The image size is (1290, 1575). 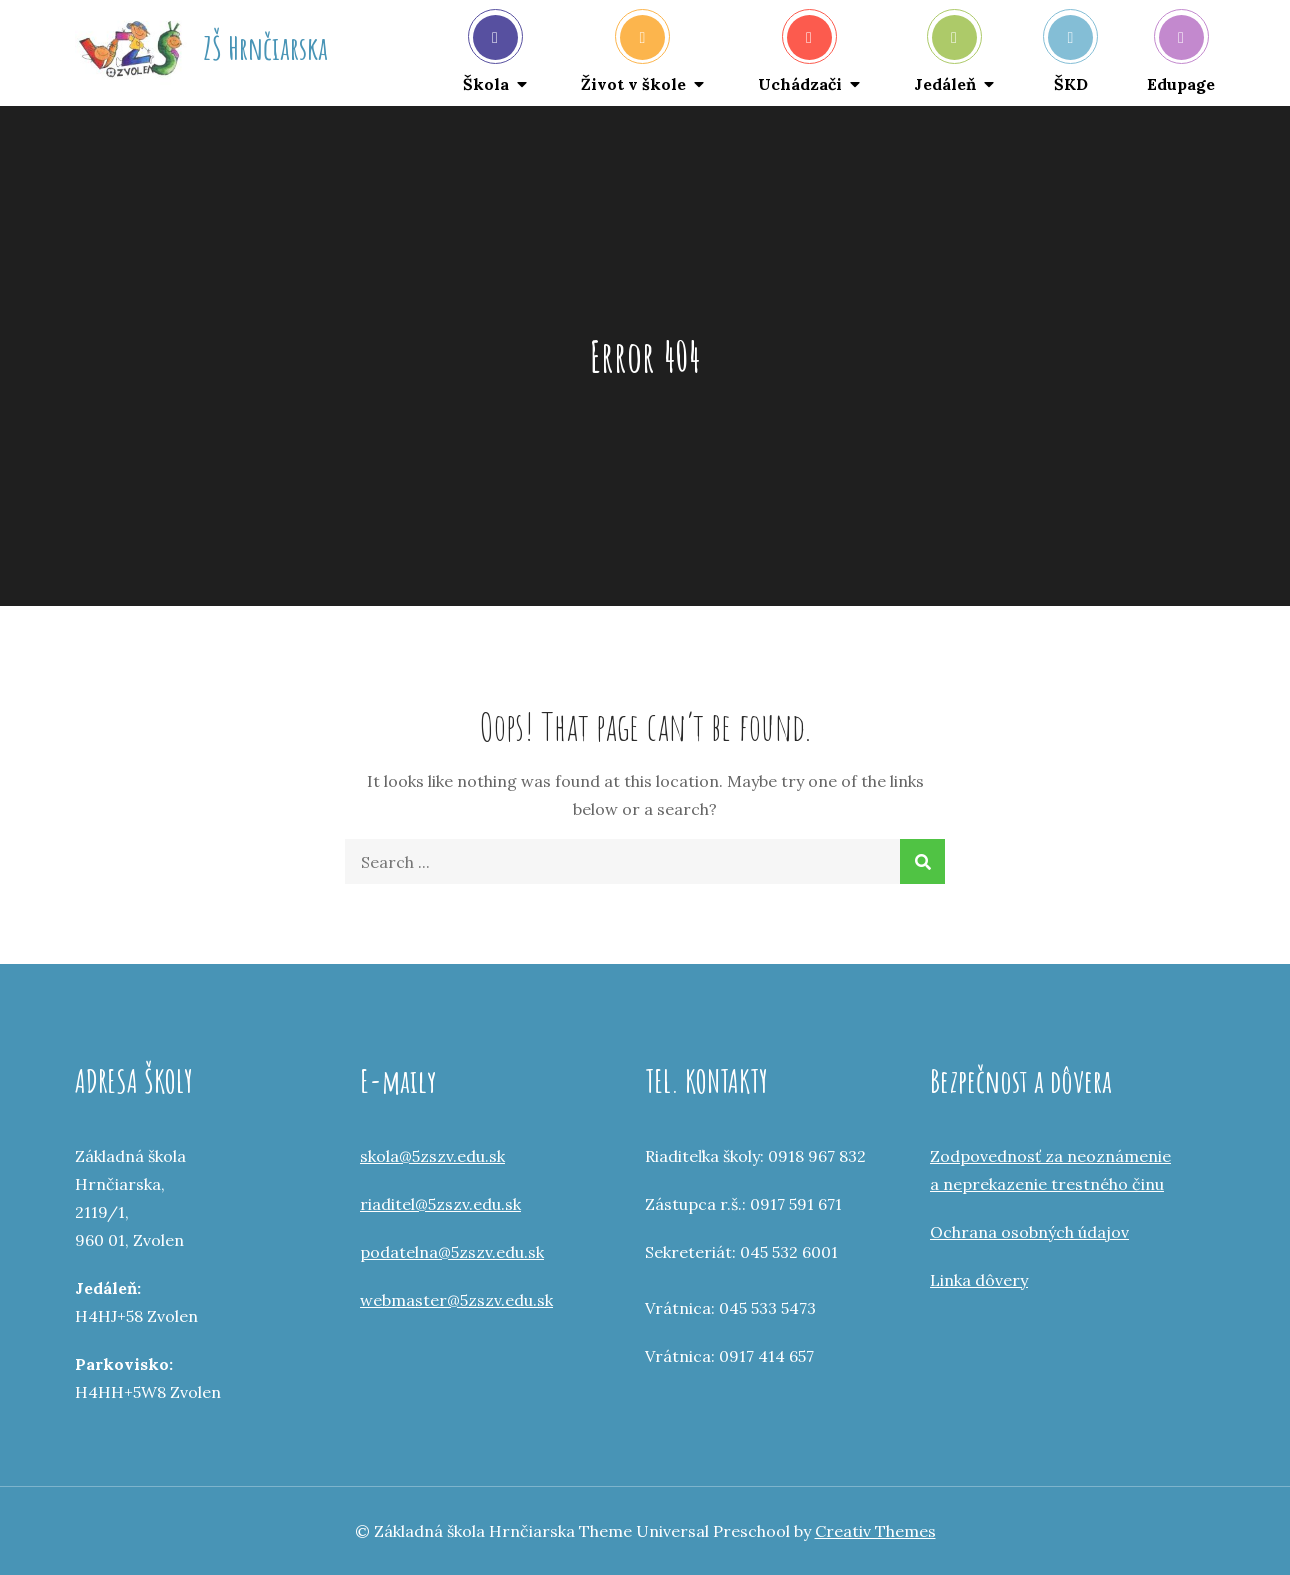 I want to click on webmaster@5zszv.edu.sk, so click(x=456, y=1300).